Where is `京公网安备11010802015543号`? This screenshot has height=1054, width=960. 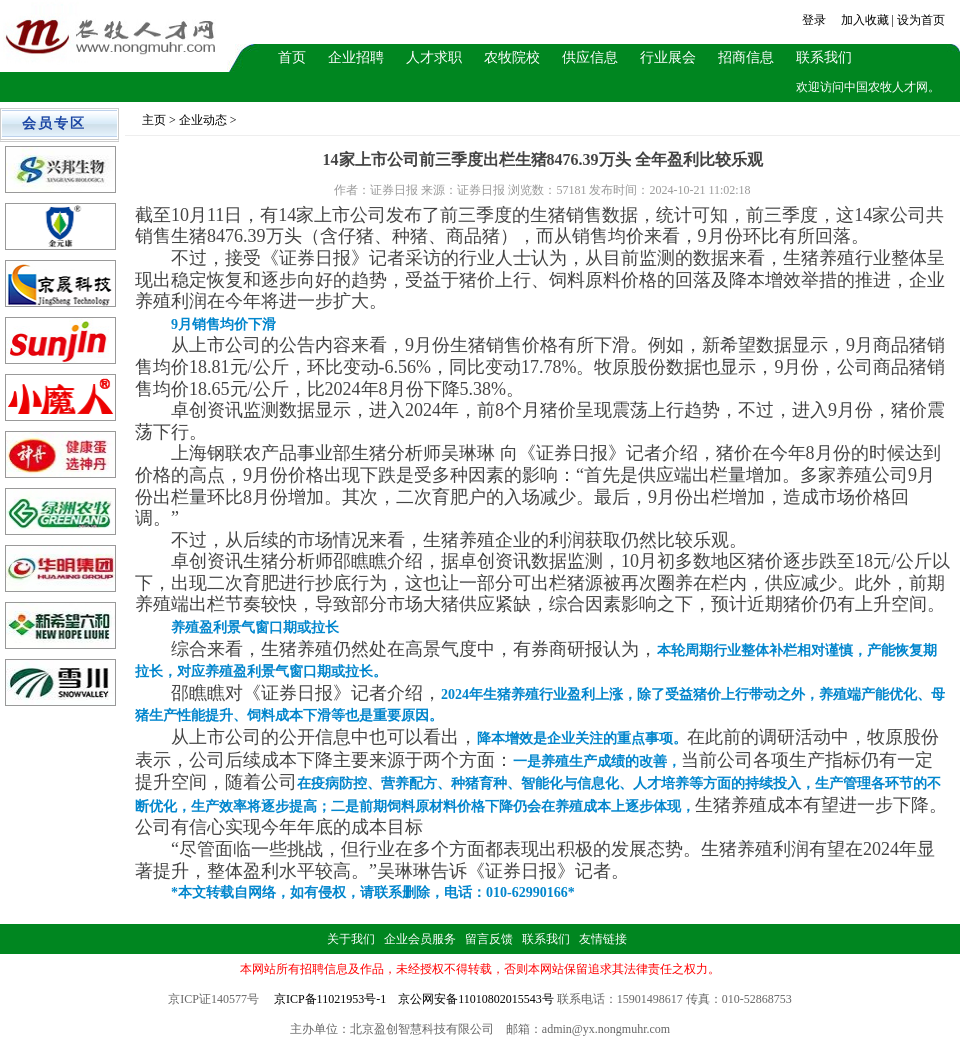
京公网安备11010802015543号 is located at coordinates (476, 999).